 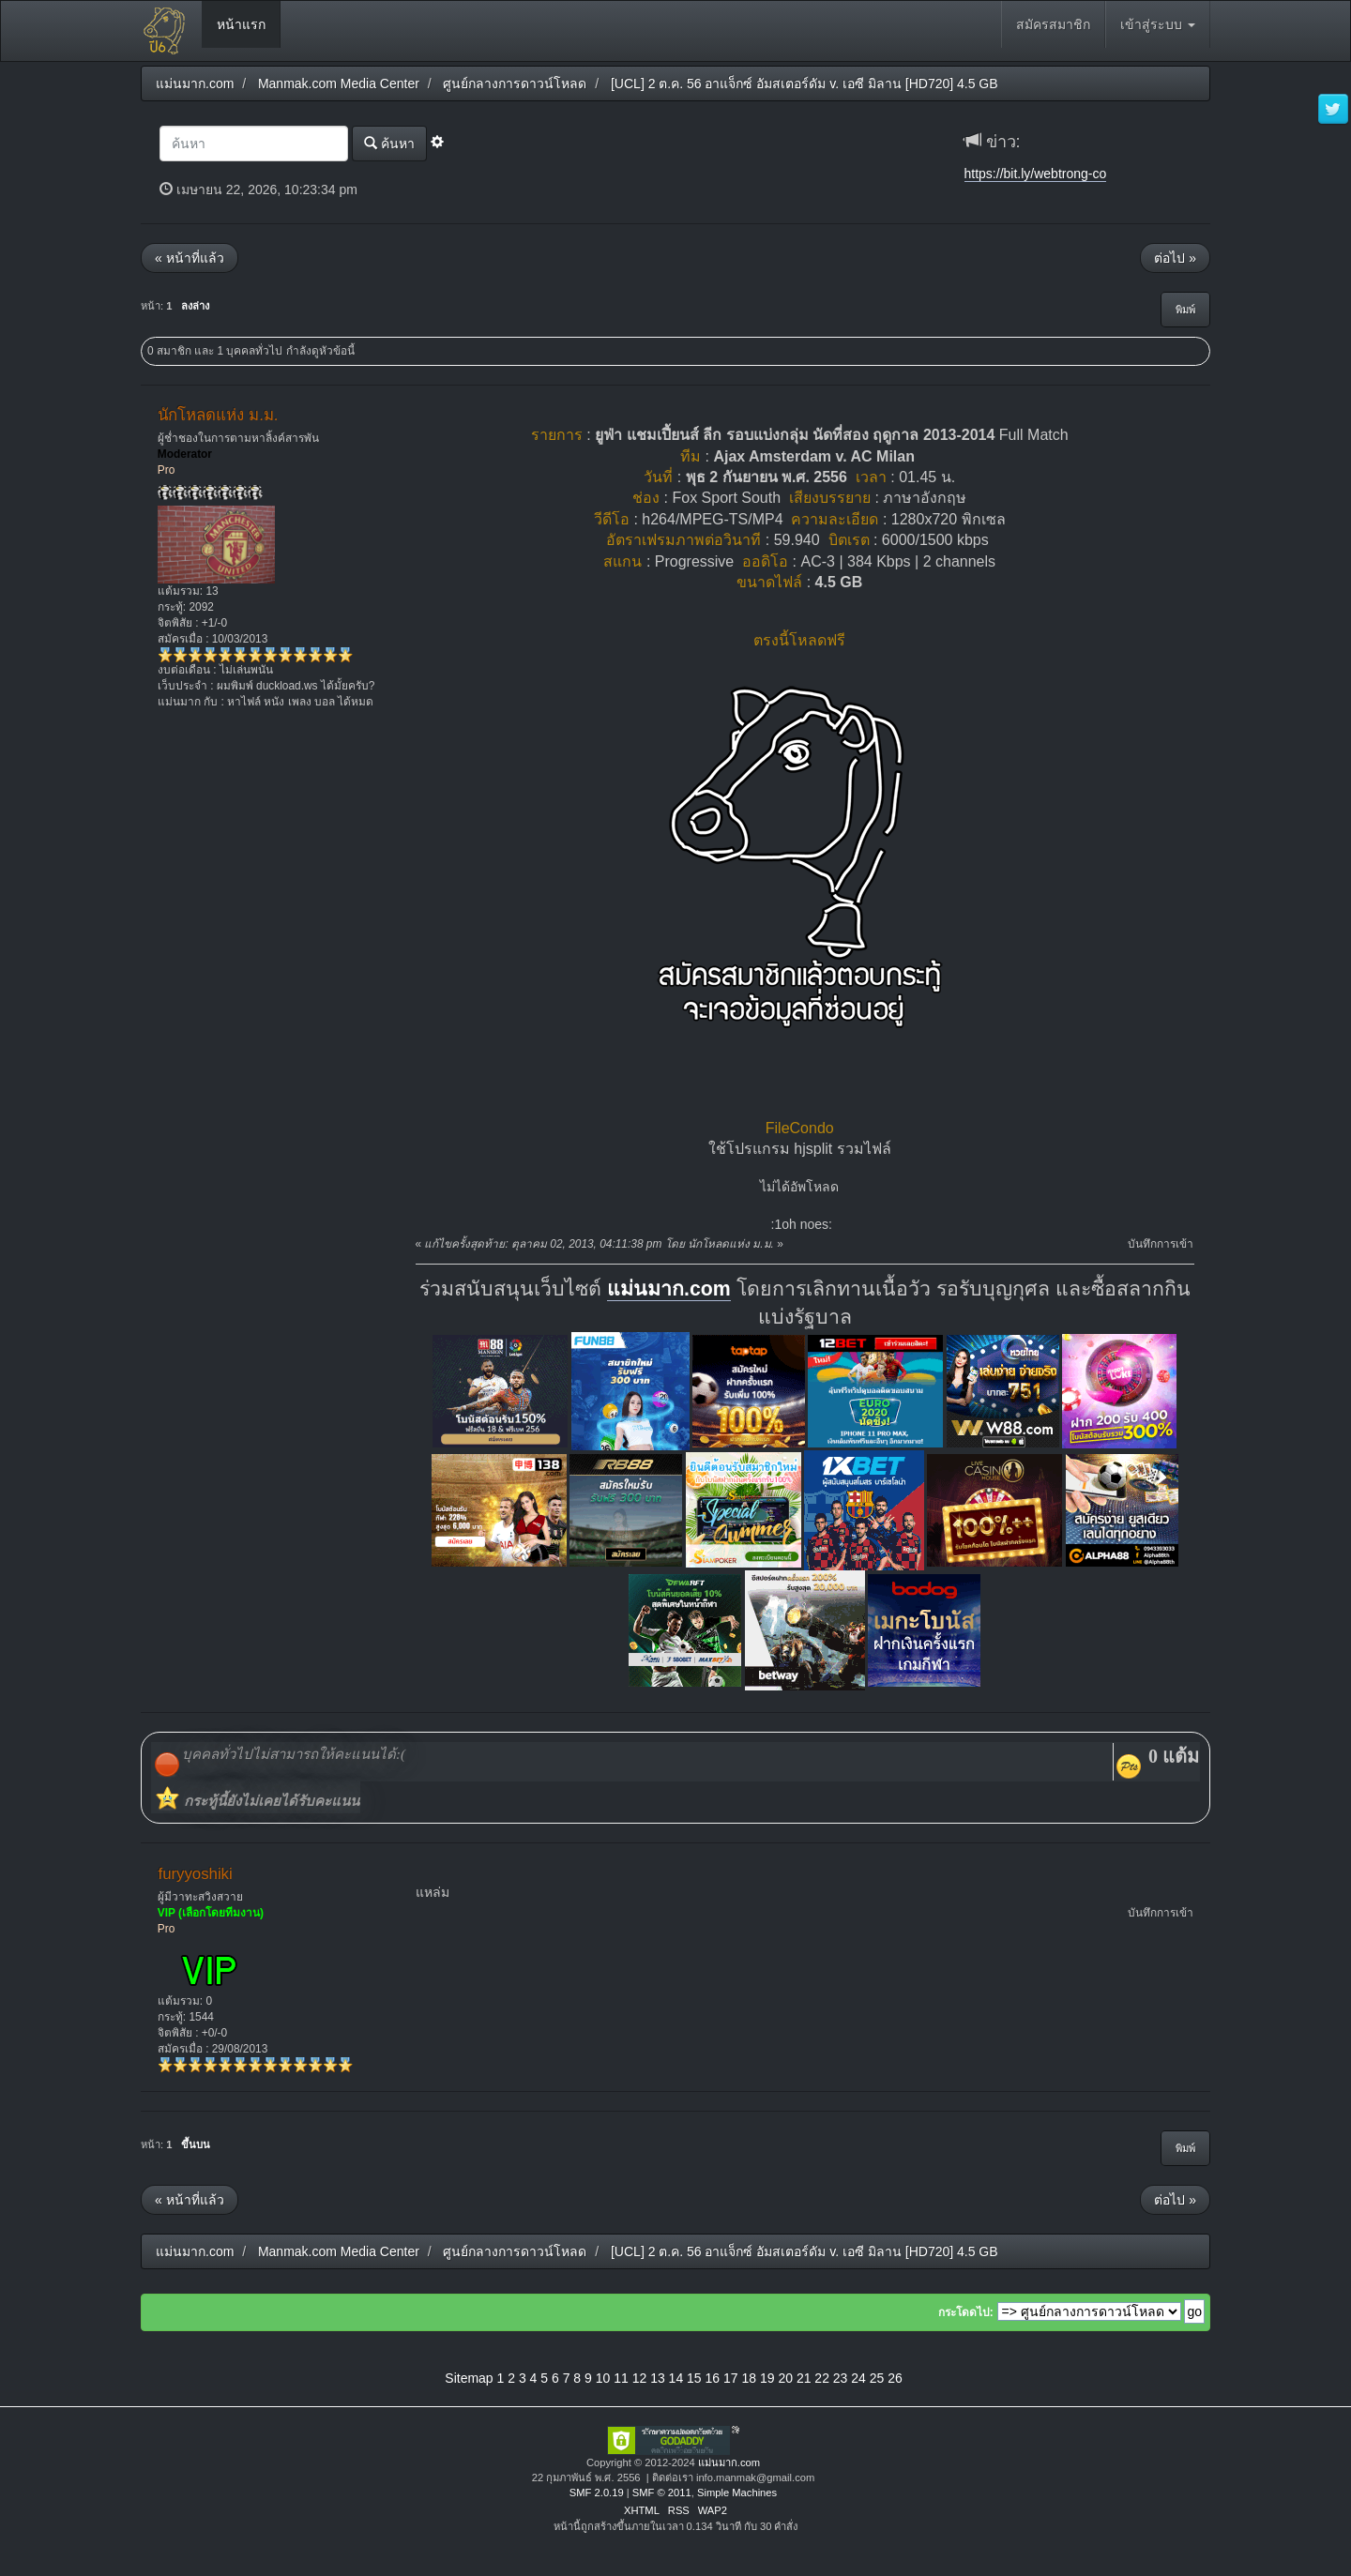 I want to click on 21, so click(x=804, y=2378).